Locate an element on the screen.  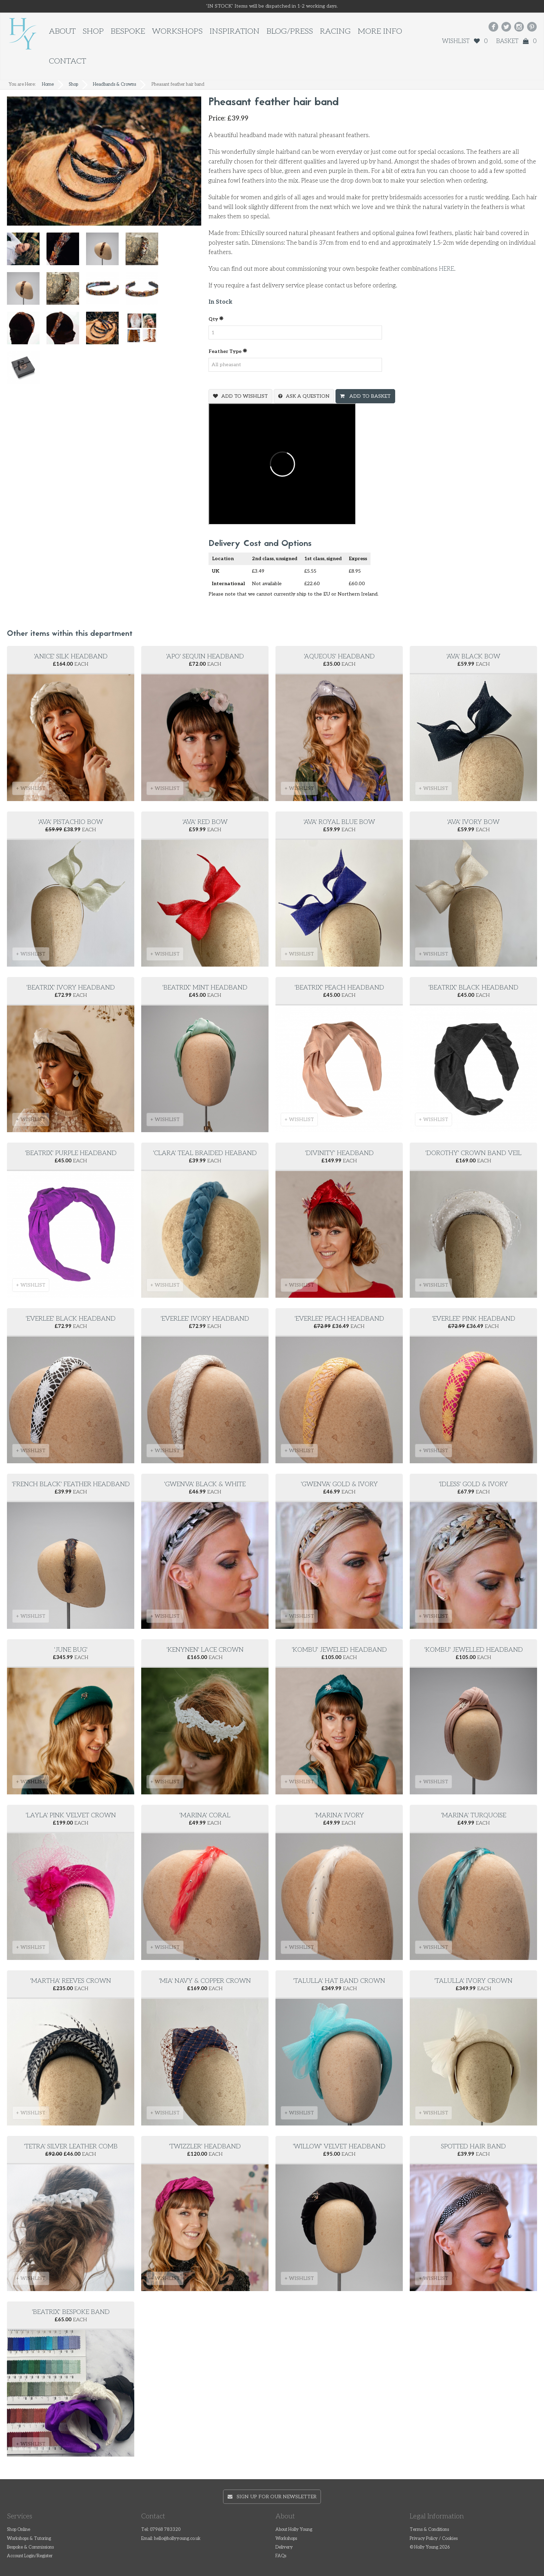
Racing is located at coordinates (335, 31).